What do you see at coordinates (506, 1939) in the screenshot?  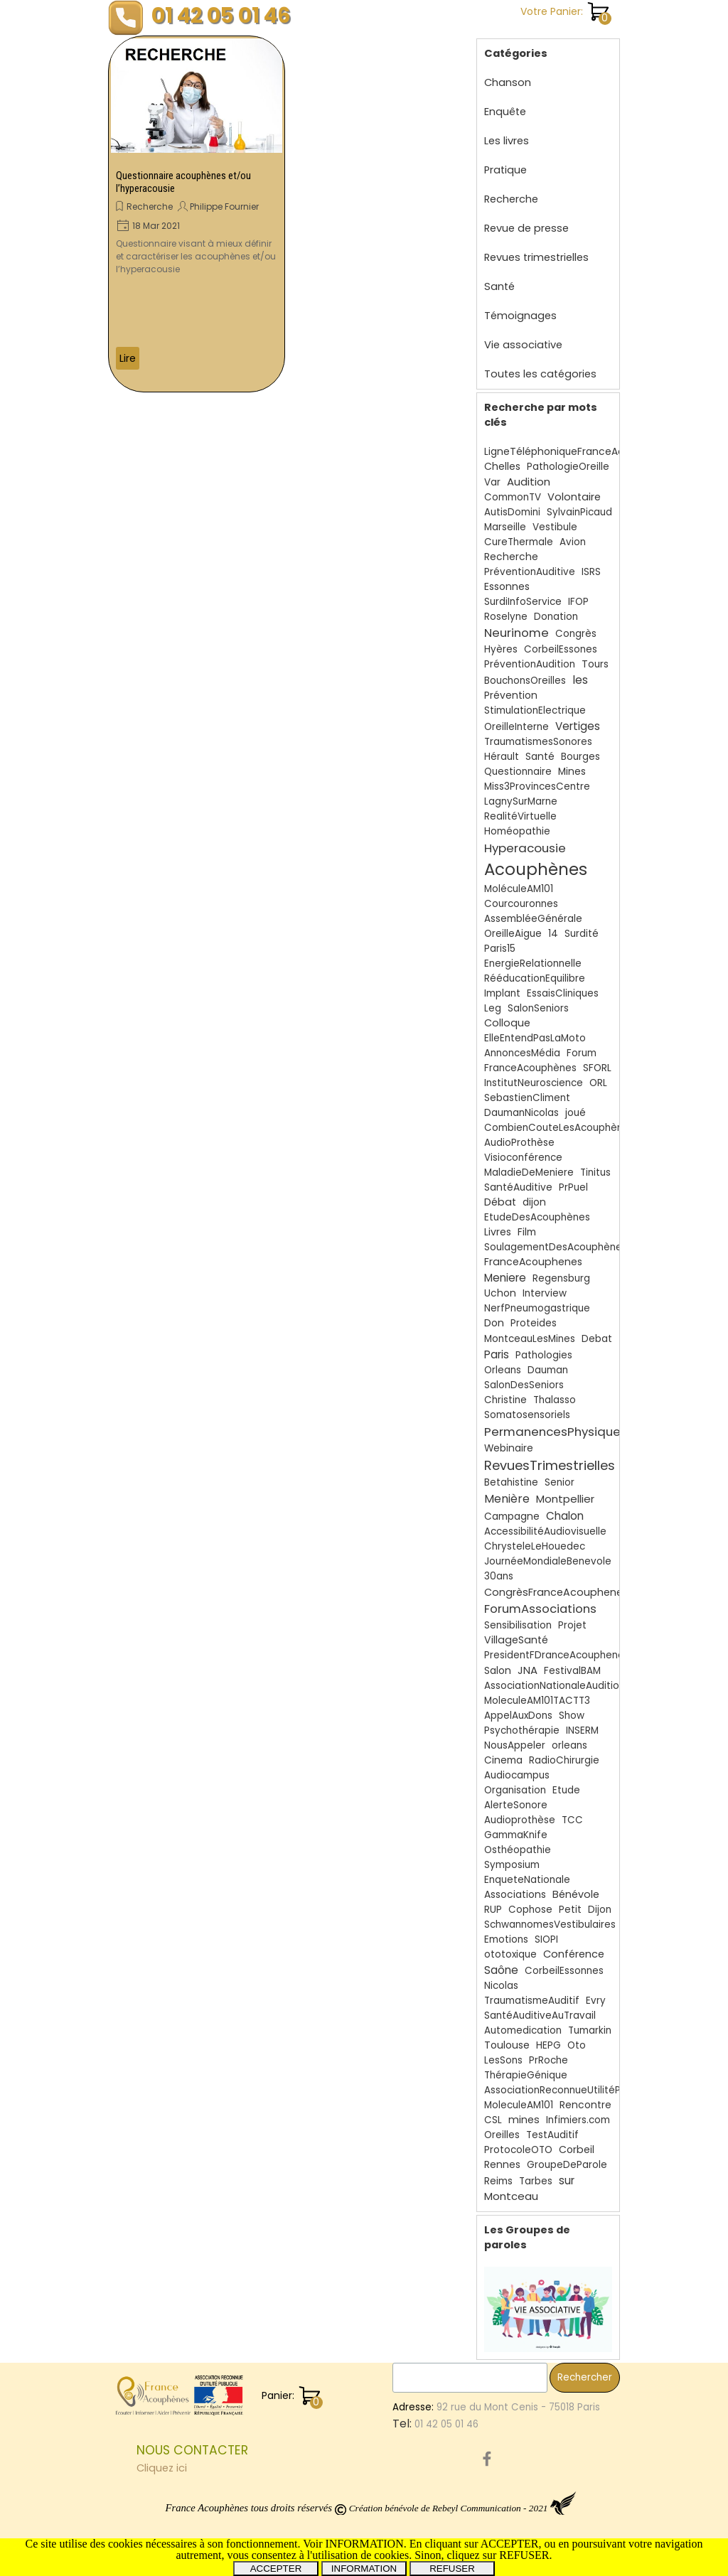 I see `Emotions` at bounding box center [506, 1939].